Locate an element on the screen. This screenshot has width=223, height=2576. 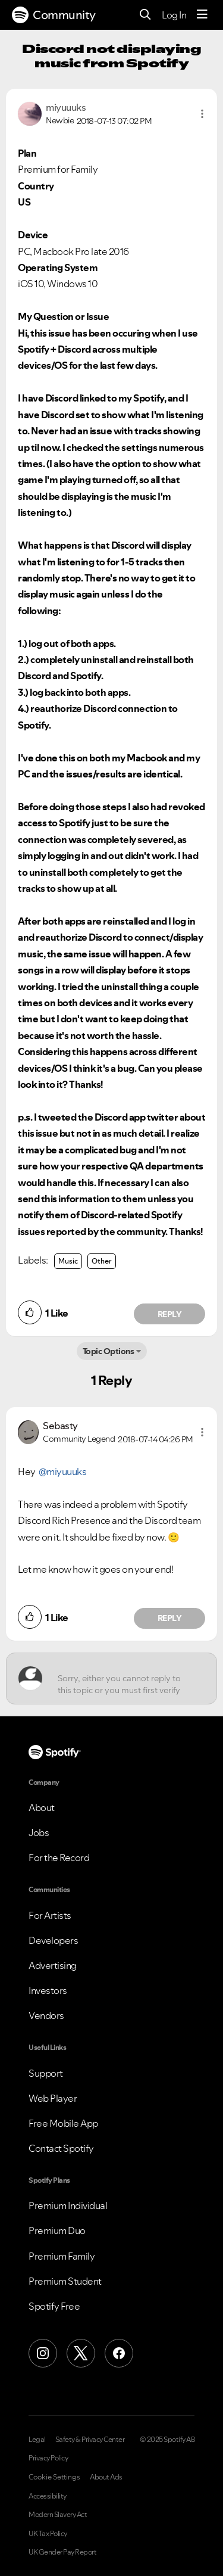
Web Player is located at coordinates (53, 2098).